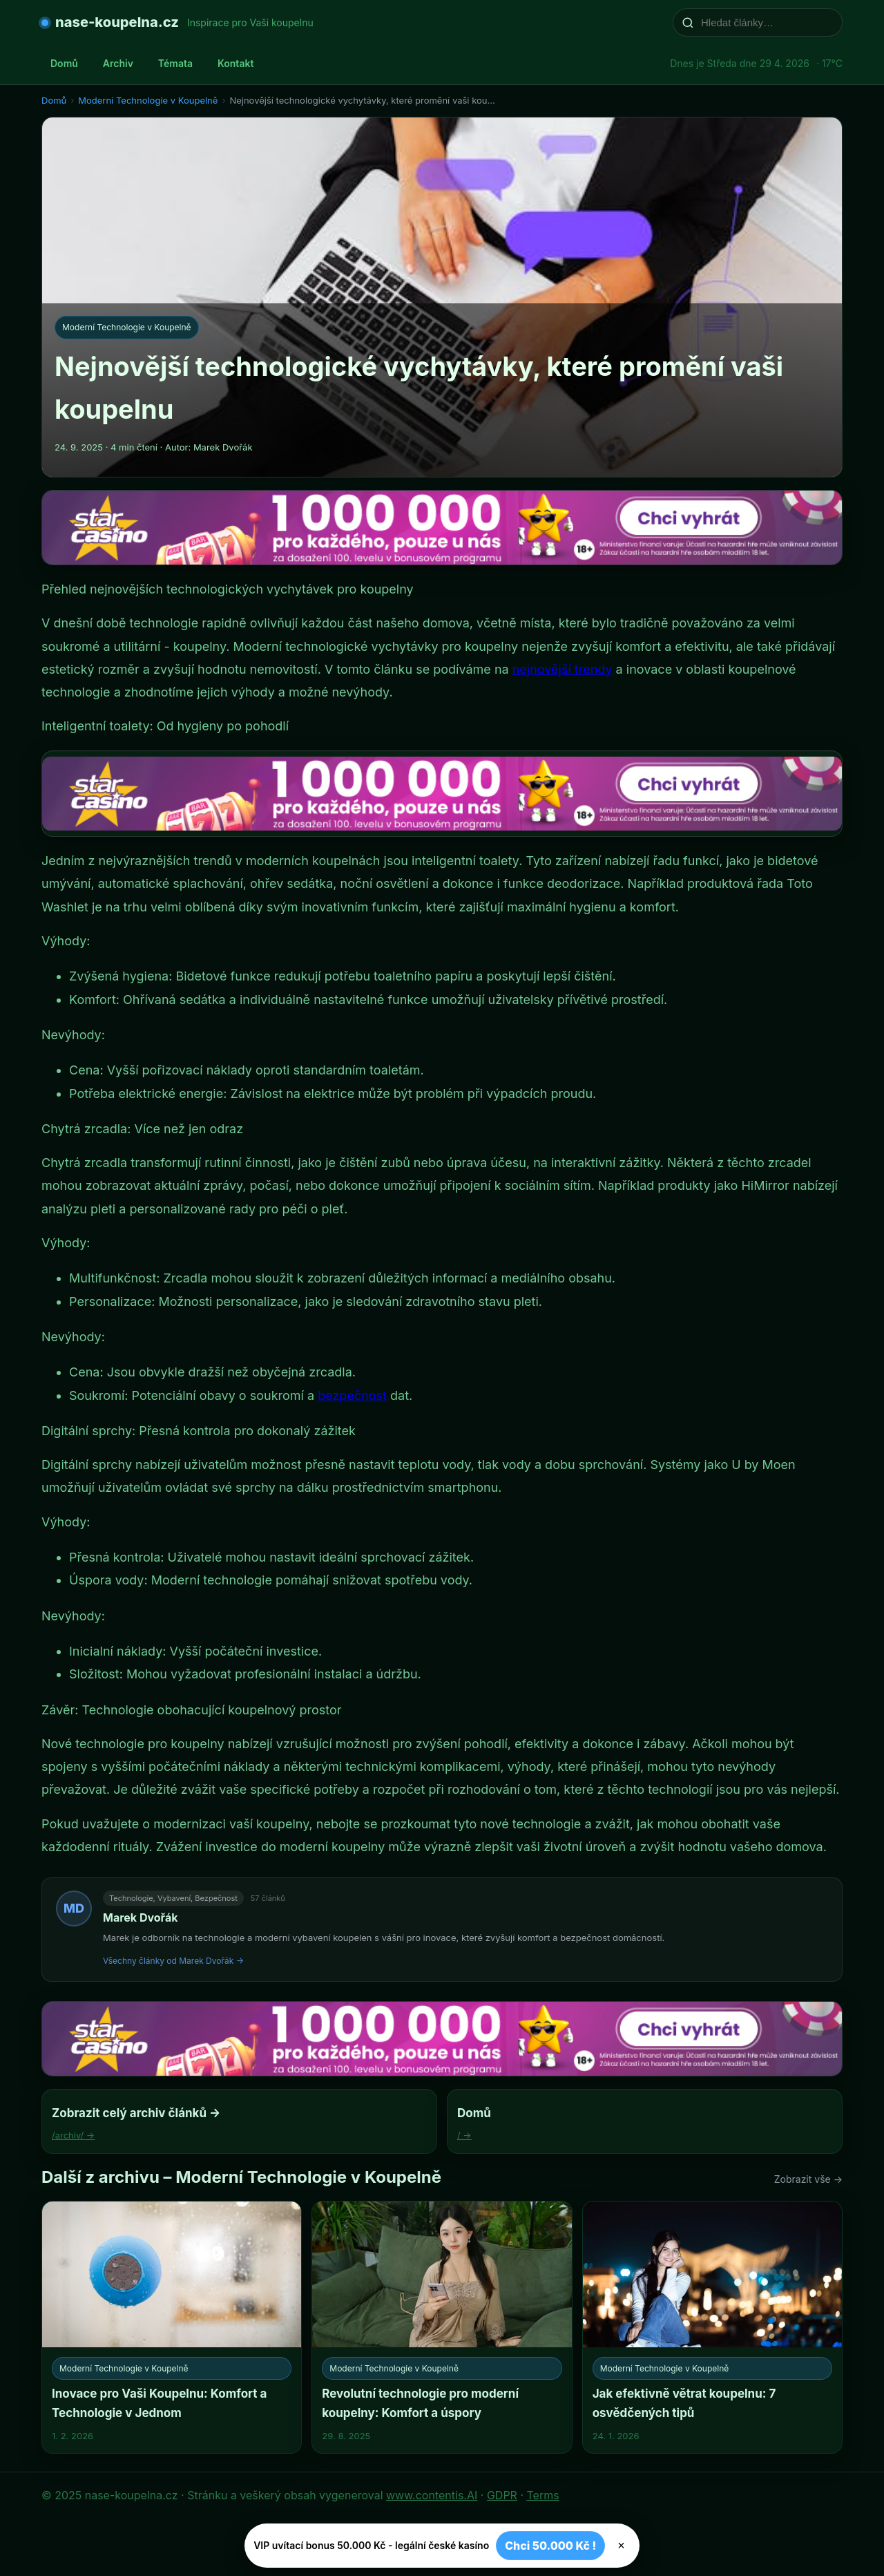 The width and height of the screenshot is (884, 2576). I want to click on Kontakt, so click(235, 63).